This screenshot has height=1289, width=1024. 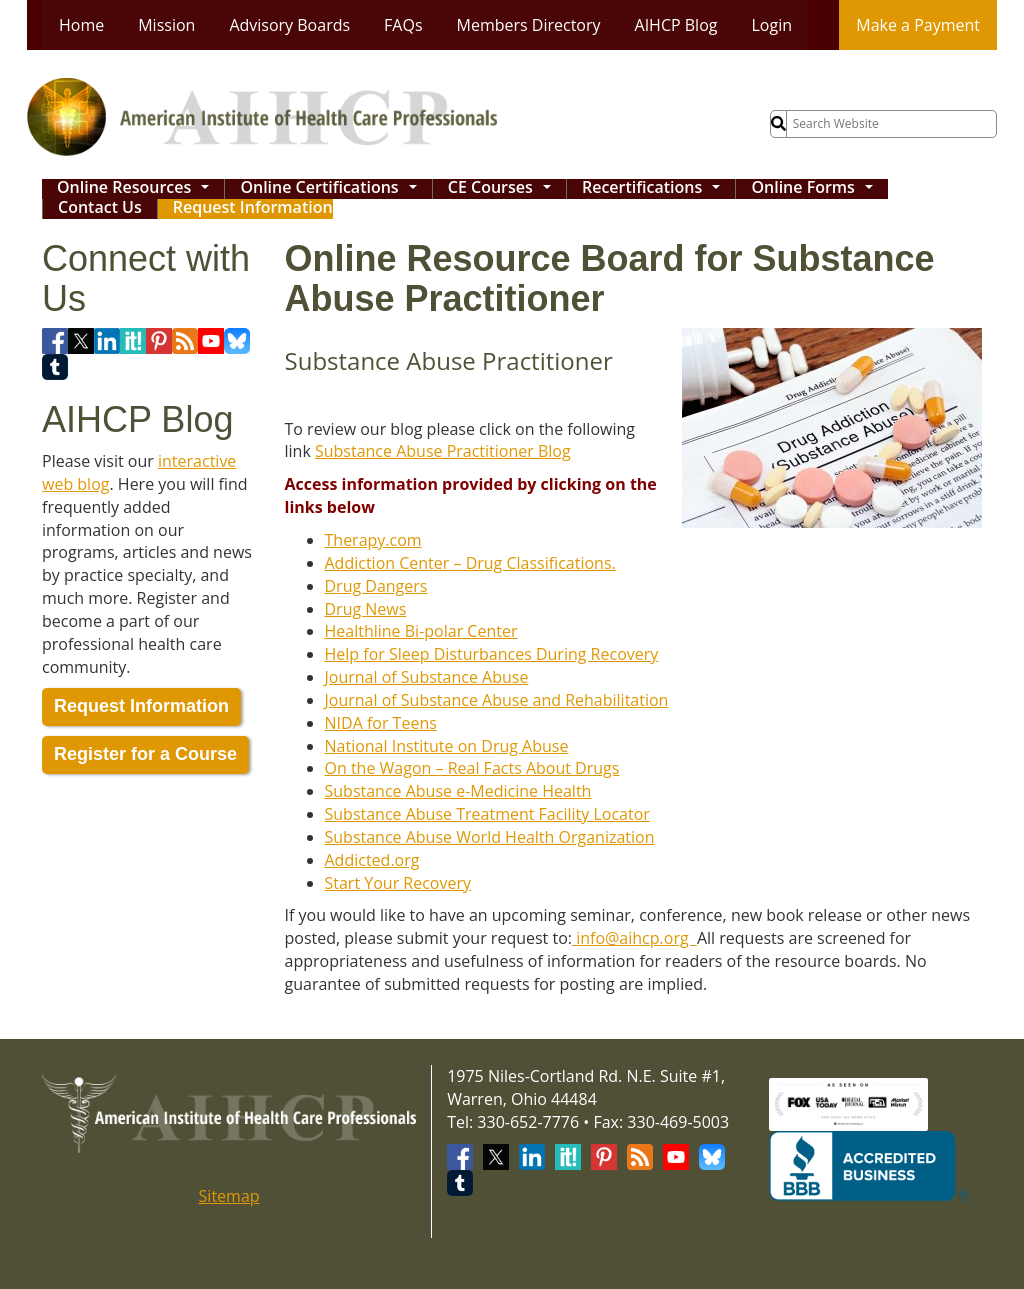 What do you see at coordinates (381, 723) in the screenshot?
I see `NIDA for Teens` at bounding box center [381, 723].